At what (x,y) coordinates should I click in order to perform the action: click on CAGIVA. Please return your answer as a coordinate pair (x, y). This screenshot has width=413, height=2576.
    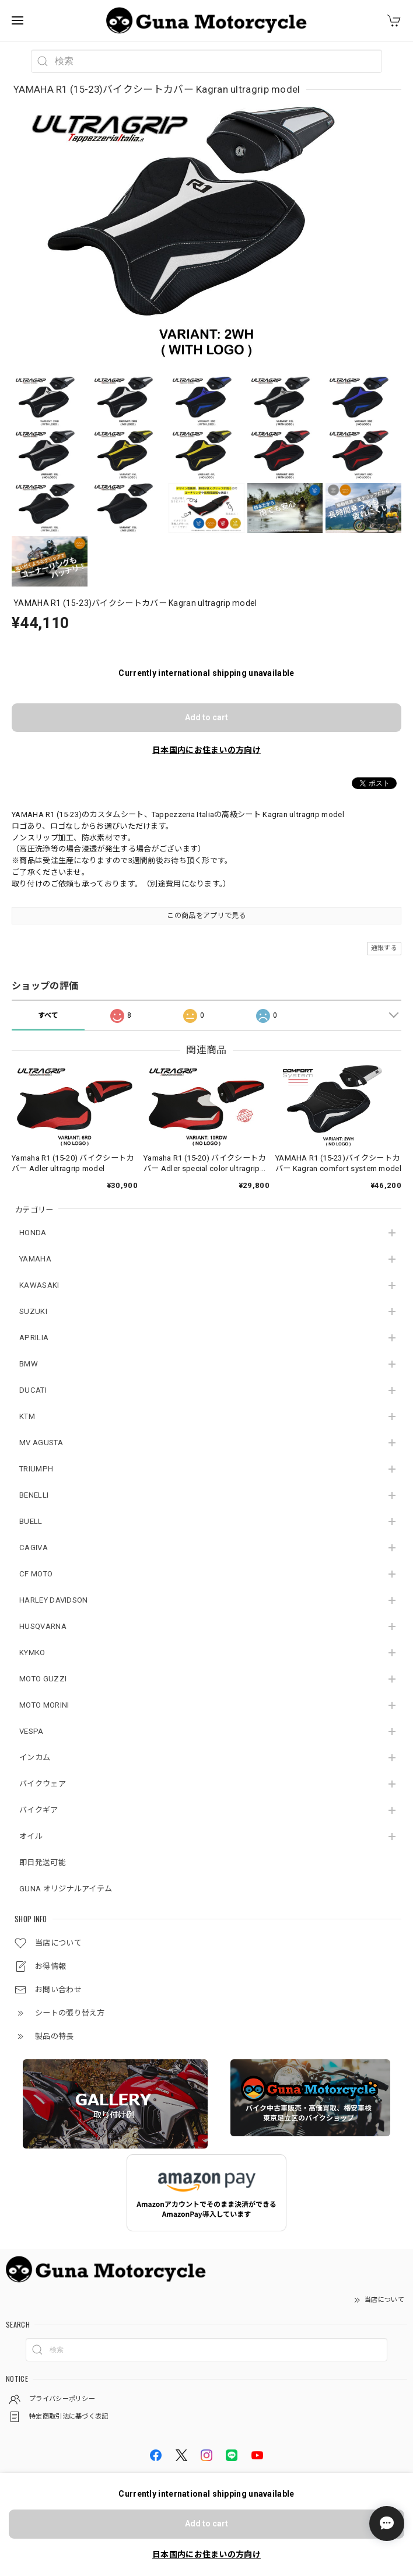
    Looking at the image, I should click on (33, 1547).